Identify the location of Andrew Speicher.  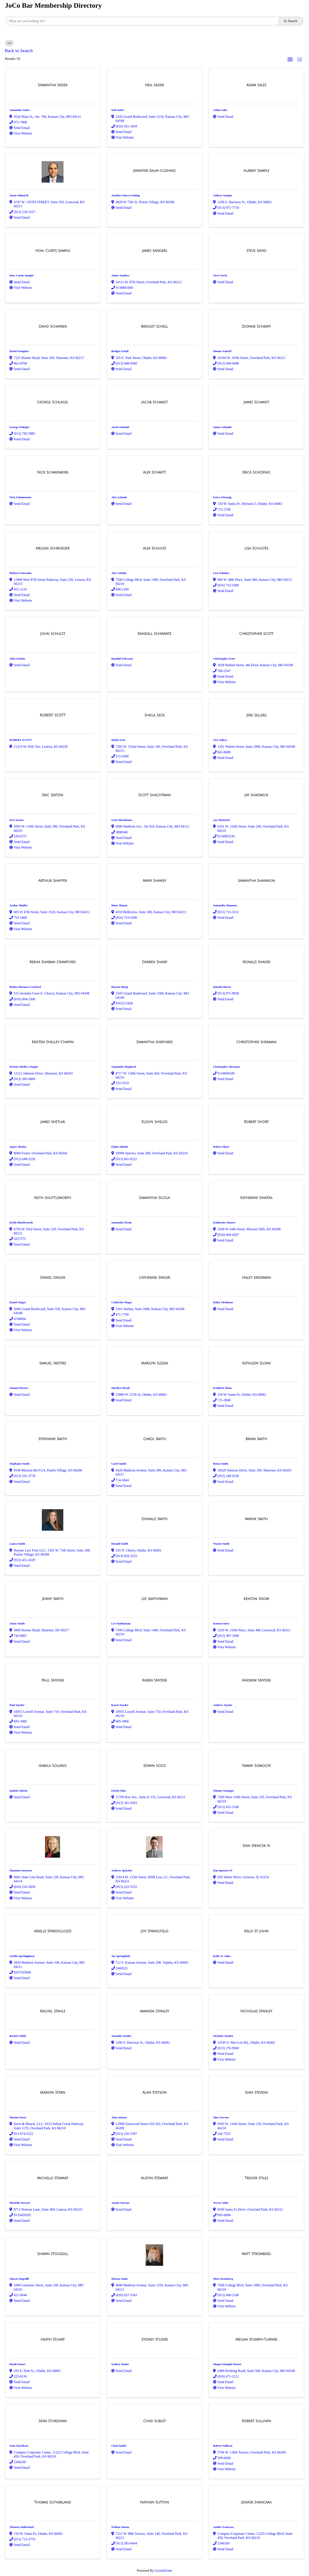
(121, 1870).